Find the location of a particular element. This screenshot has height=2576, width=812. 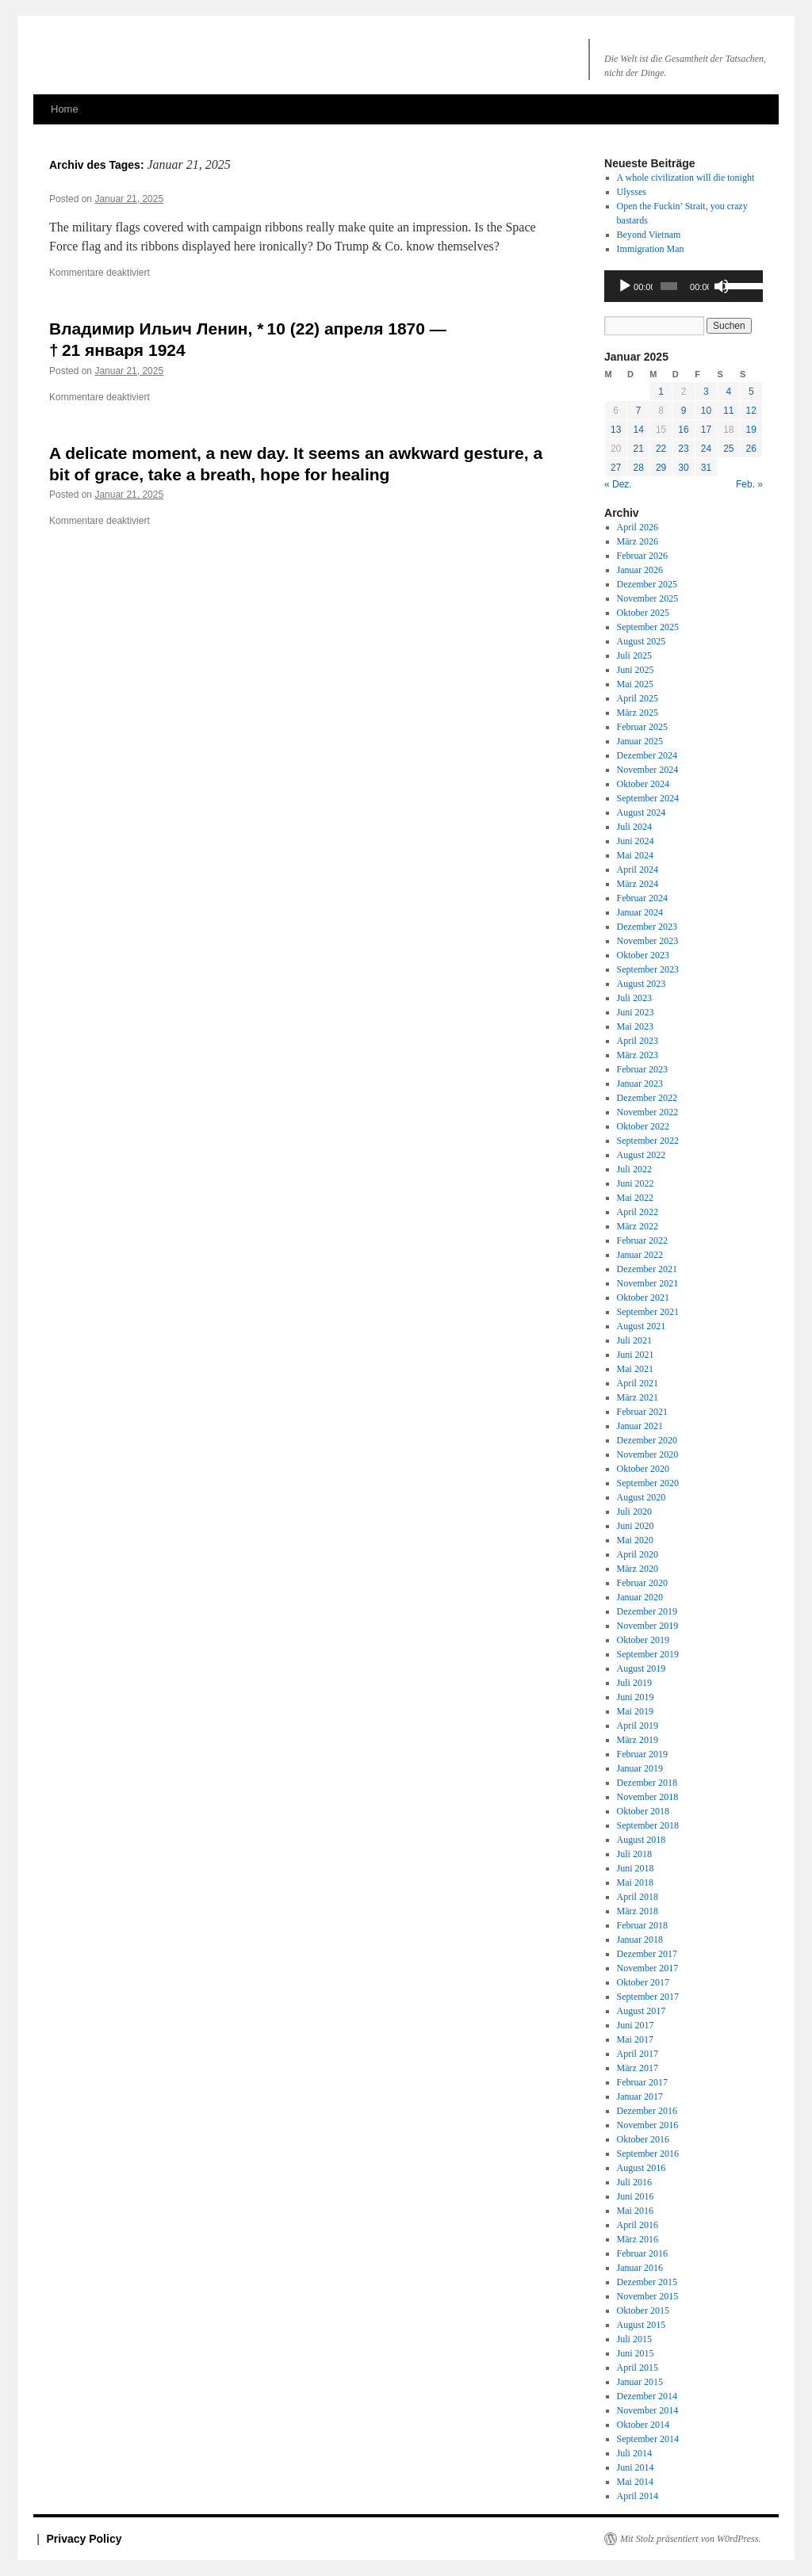

Oktober 2015 is located at coordinates (643, 2310).